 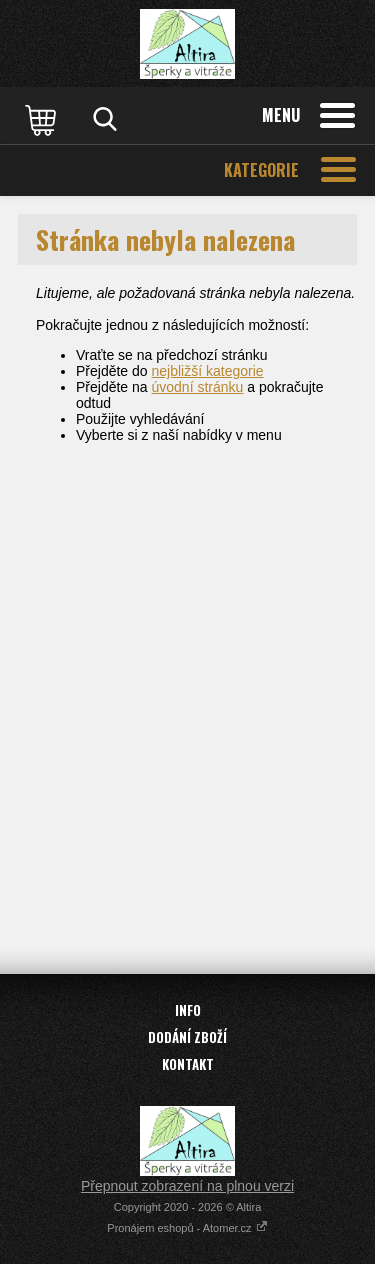 I want to click on nejbližší kategorie, so click(x=208, y=371).